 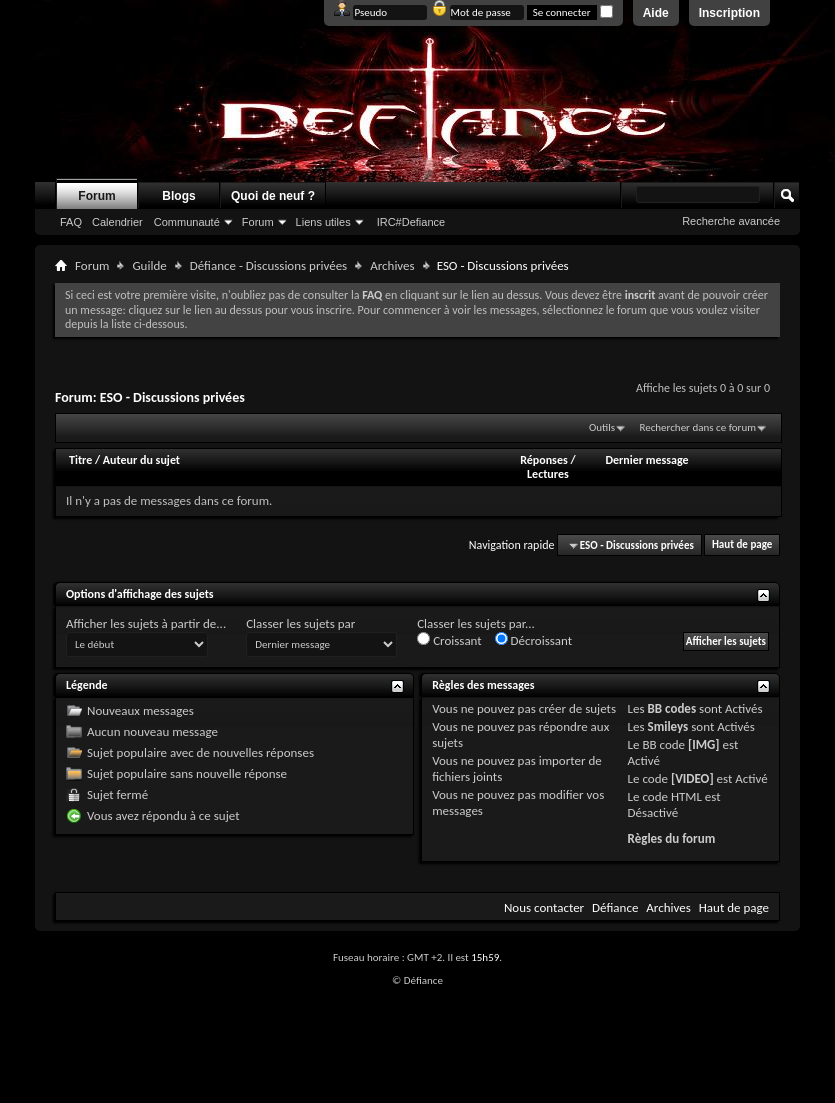 I want to click on Quoi de neuf ?, so click(x=273, y=196).